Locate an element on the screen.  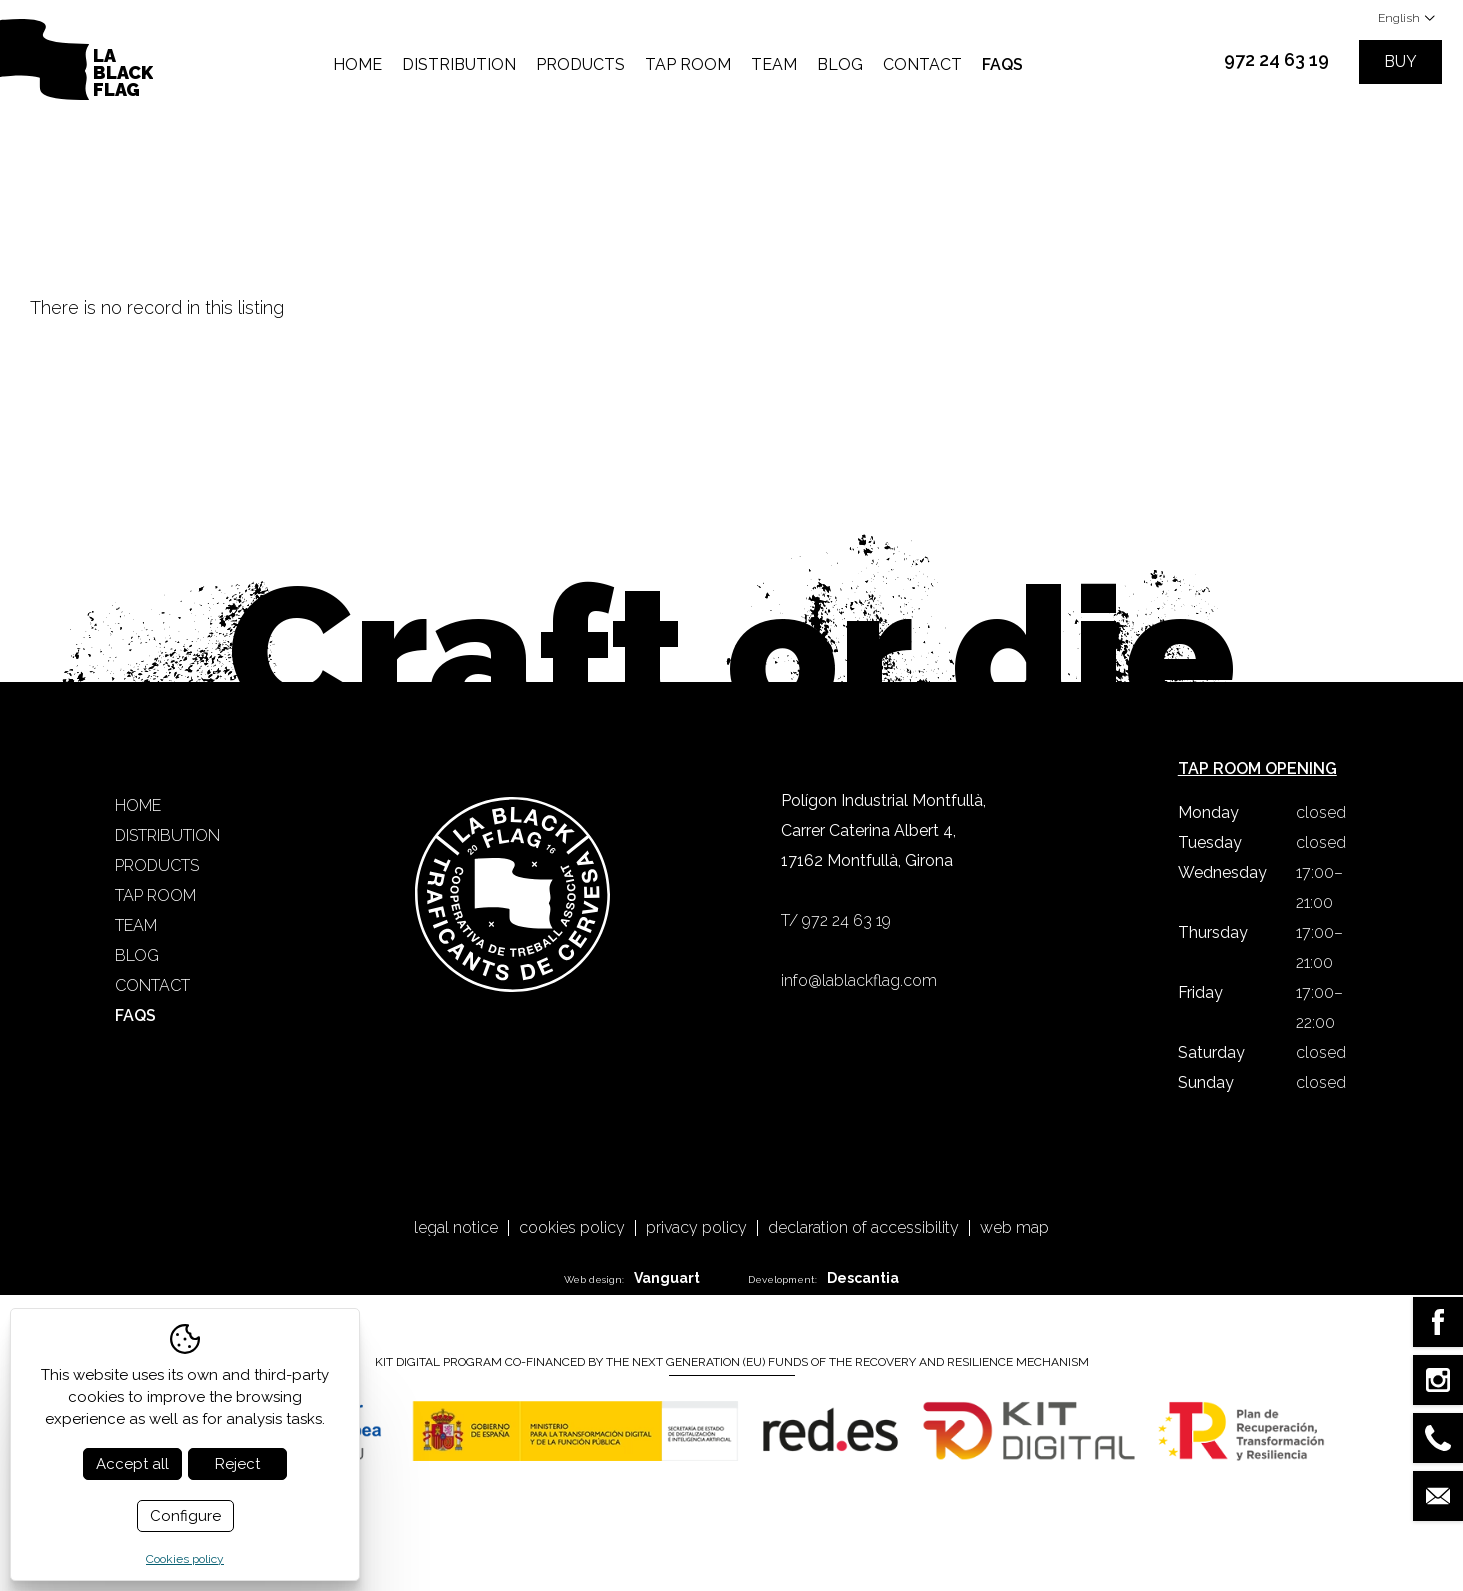
info@lablackflag.com is located at coordinates (859, 980).